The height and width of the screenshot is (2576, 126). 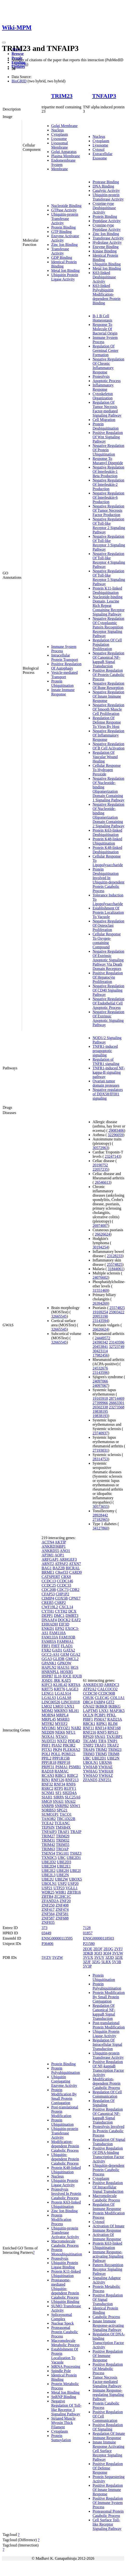 What do you see at coordinates (105, 1767) in the screenshot?
I see `YWHAE` at bounding box center [105, 1767].